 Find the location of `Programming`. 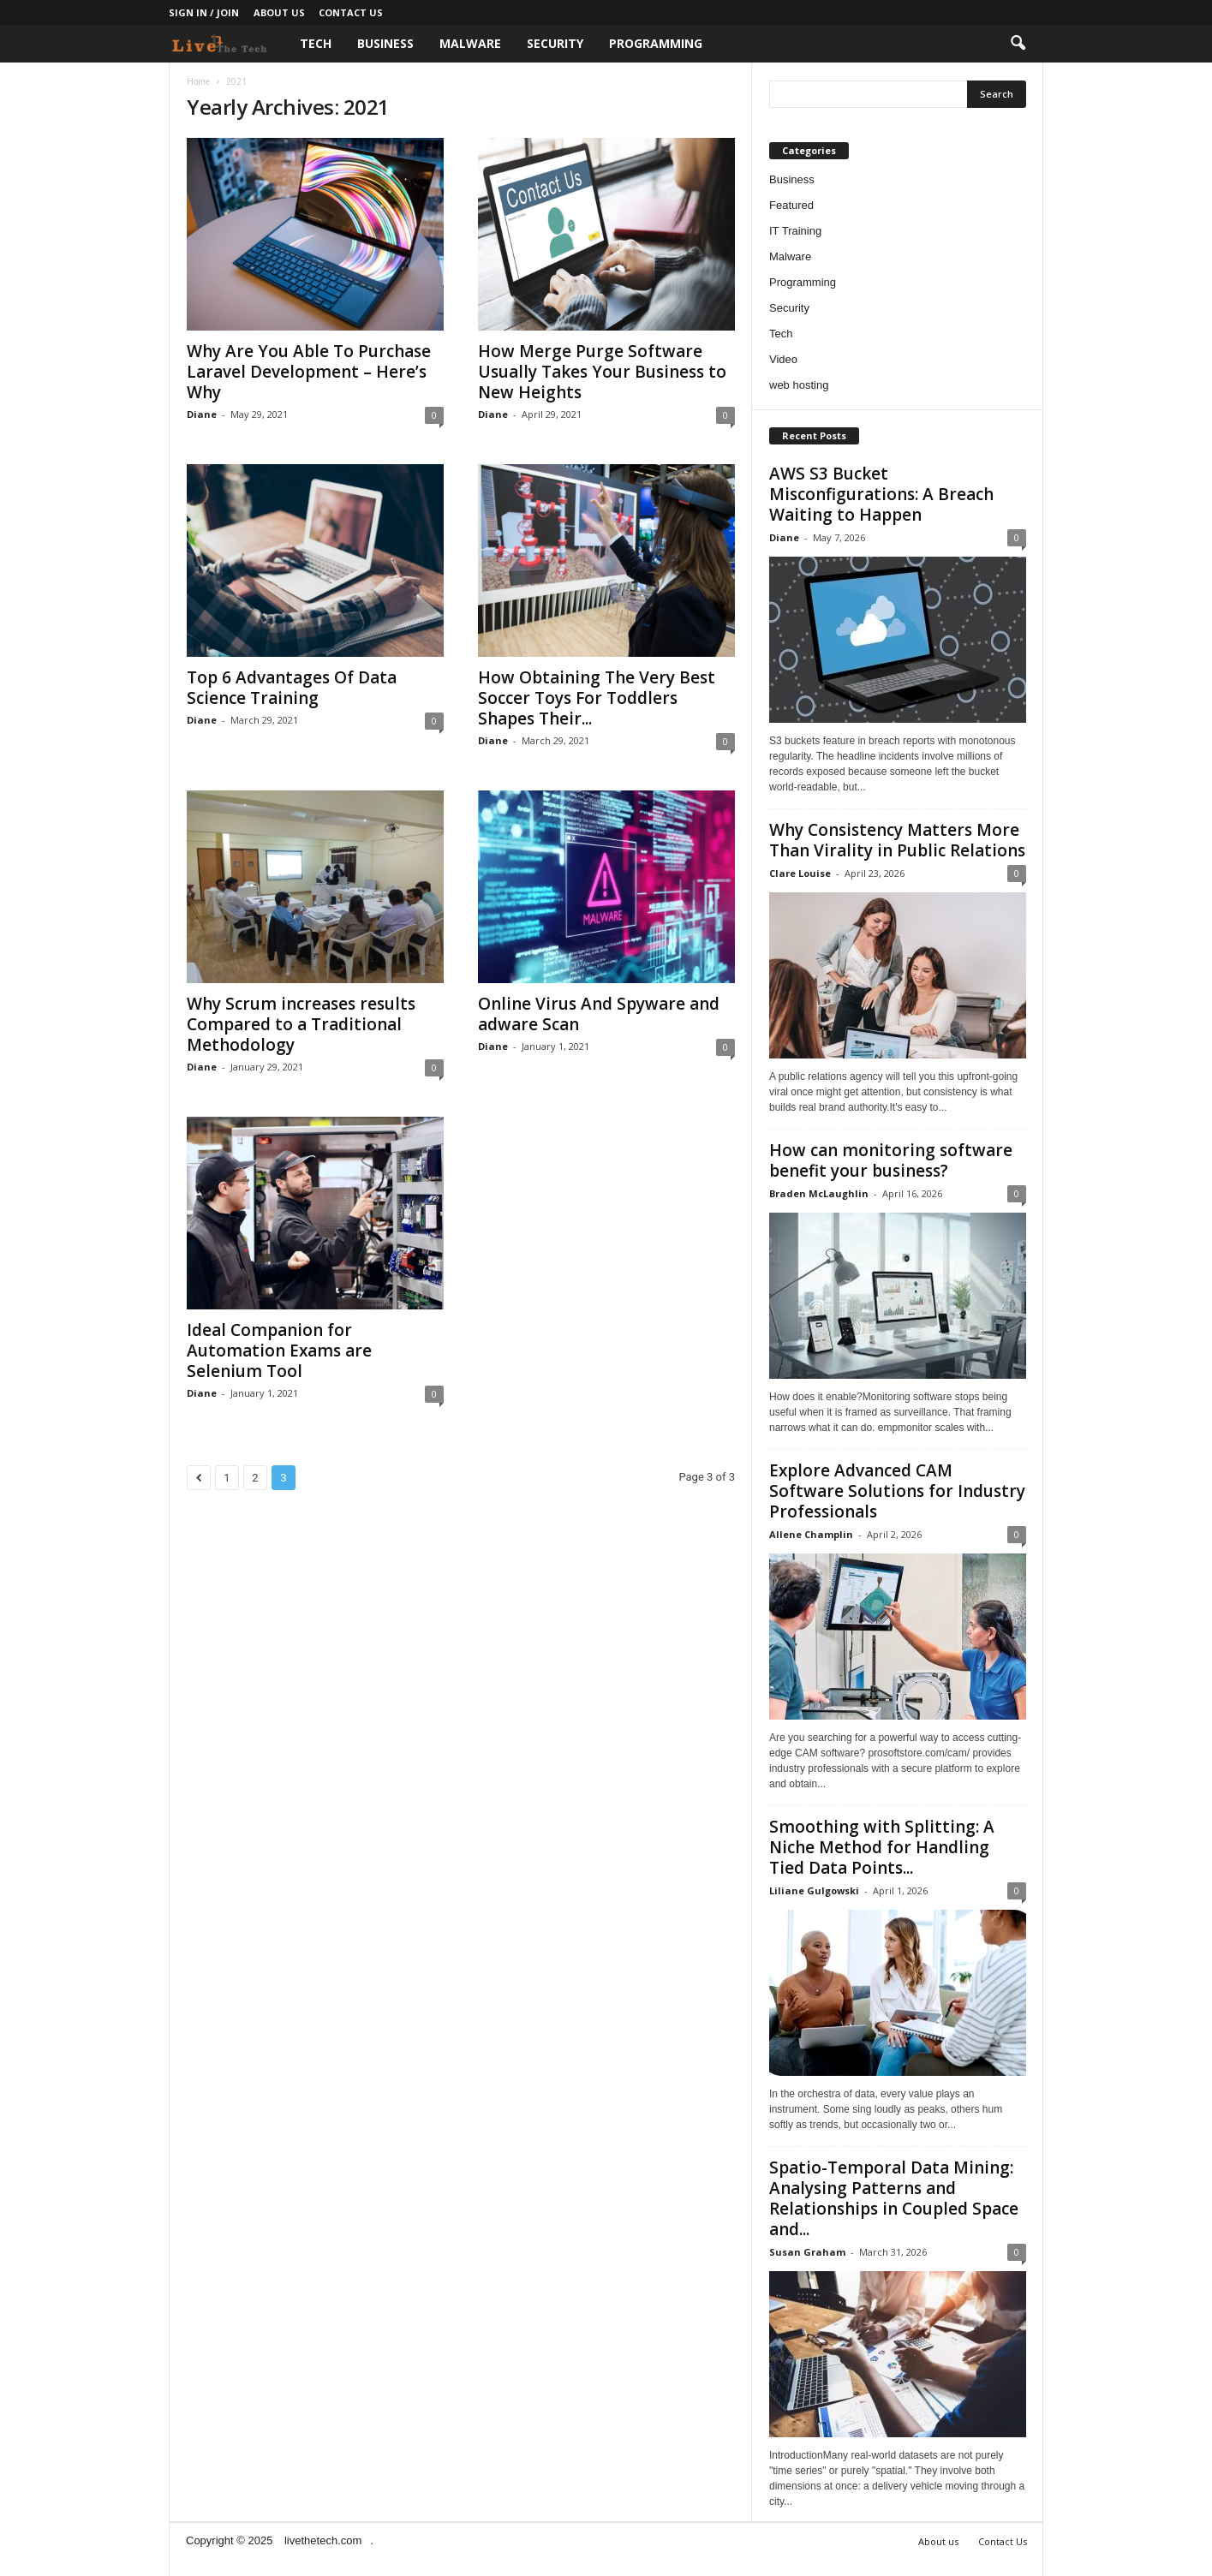

Programming is located at coordinates (655, 43).